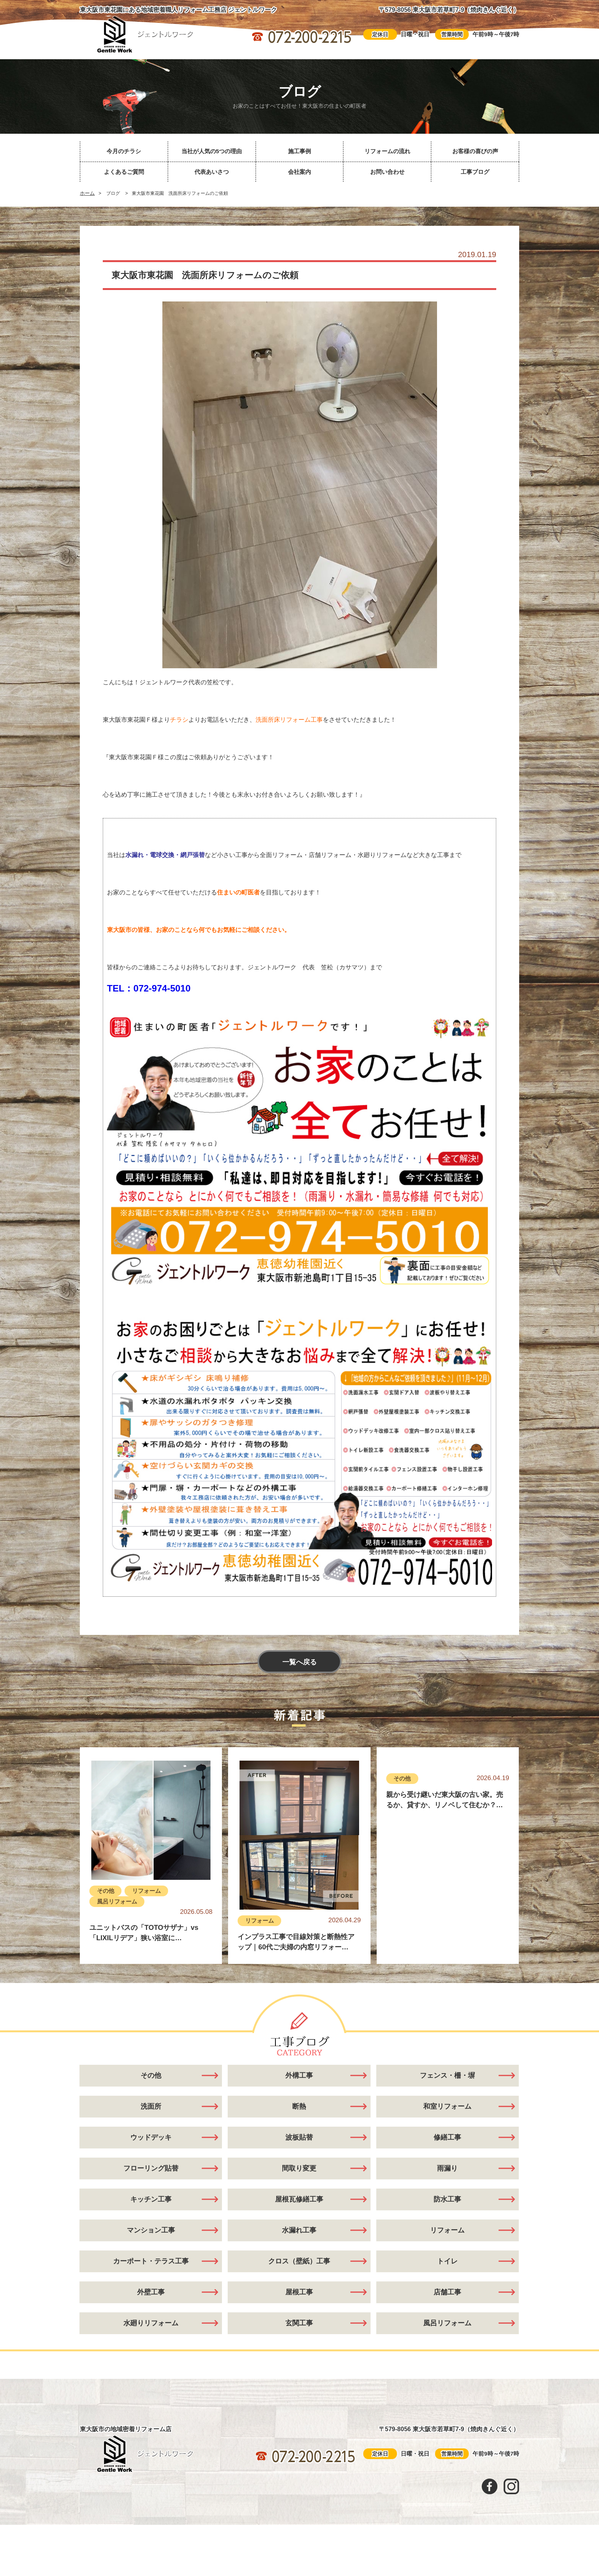  Describe the element at coordinates (146, 1890) in the screenshot. I see `リフォーム` at that location.